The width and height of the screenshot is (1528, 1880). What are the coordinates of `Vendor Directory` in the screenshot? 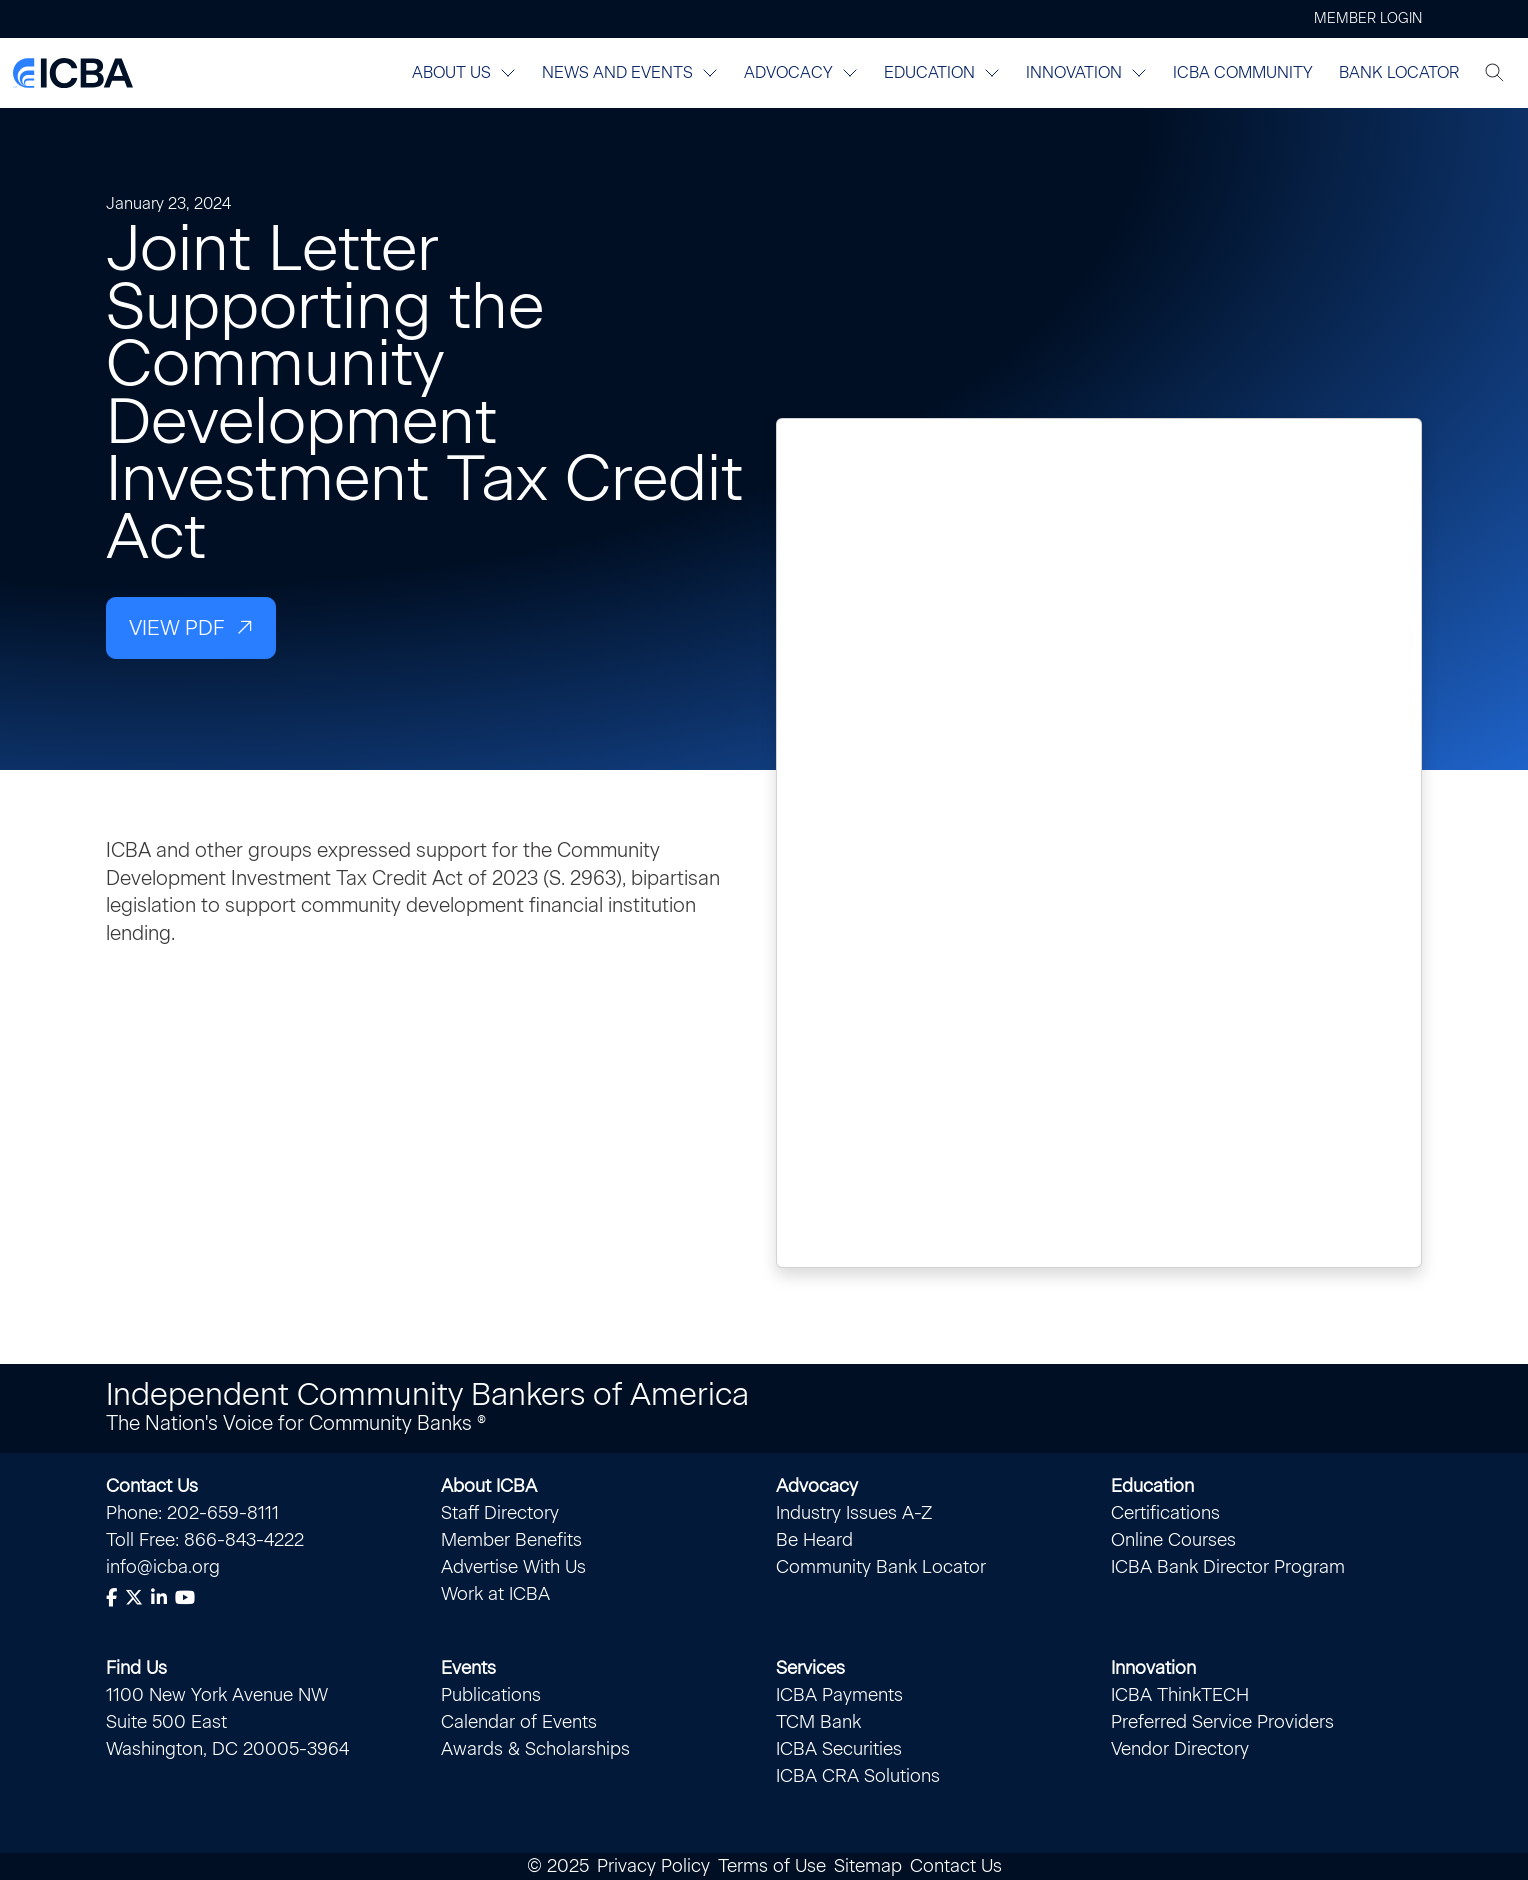 It's located at (1180, 1749).